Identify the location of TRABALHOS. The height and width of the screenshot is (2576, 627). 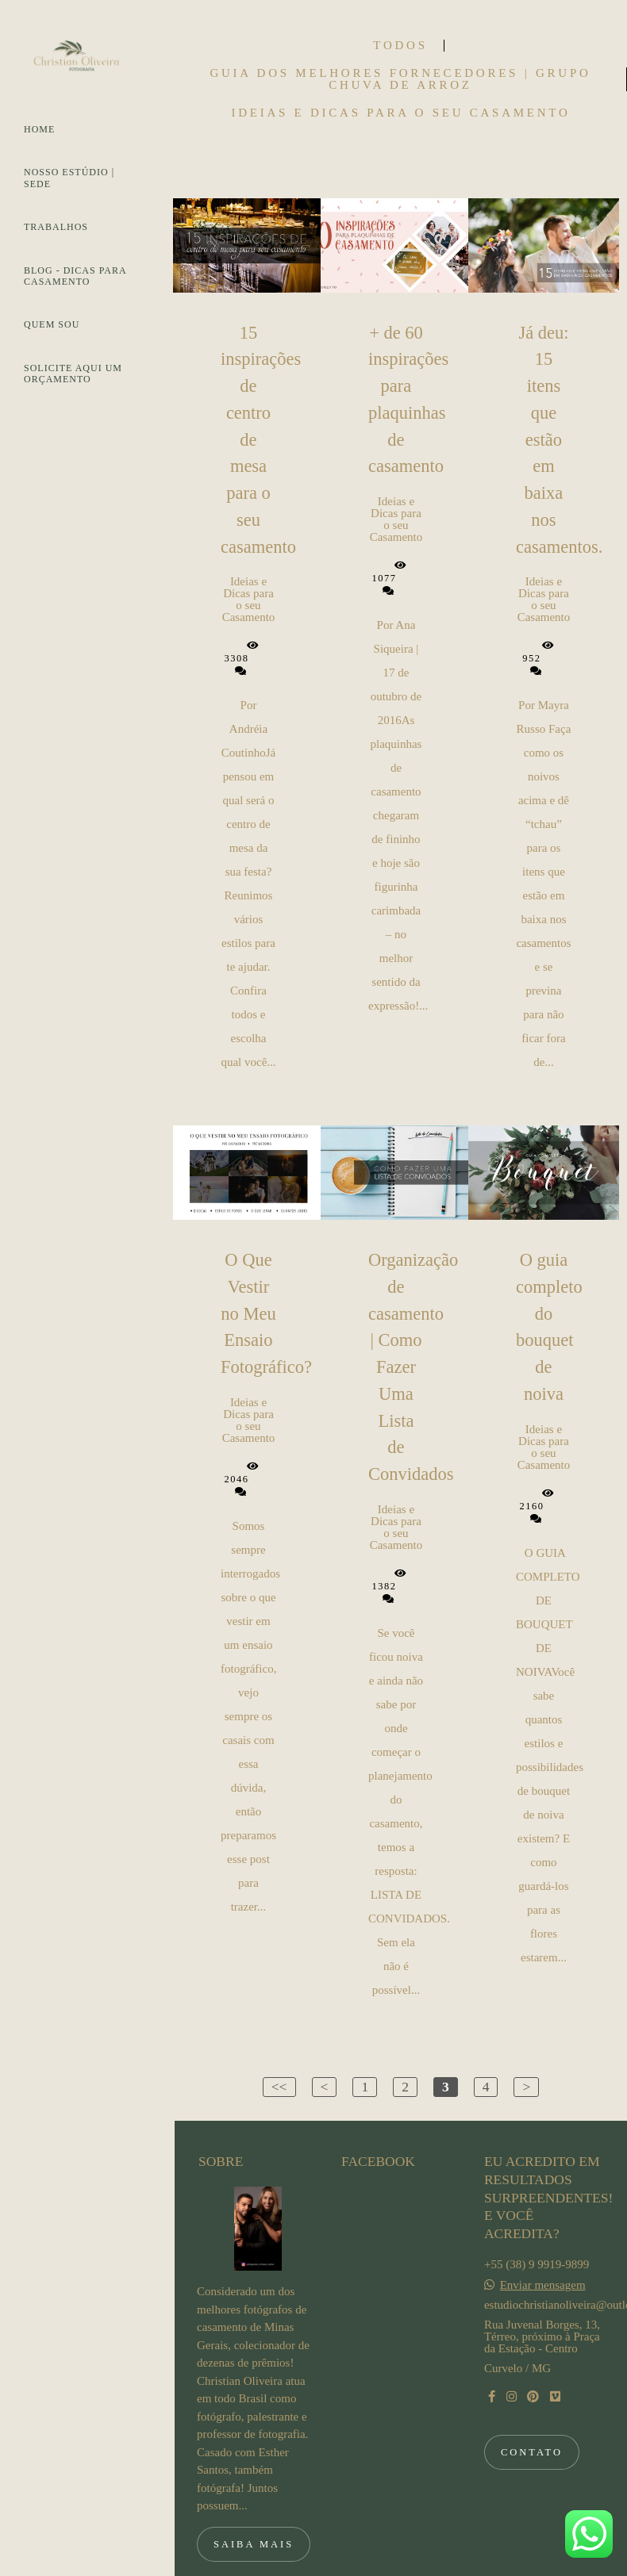
(56, 226).